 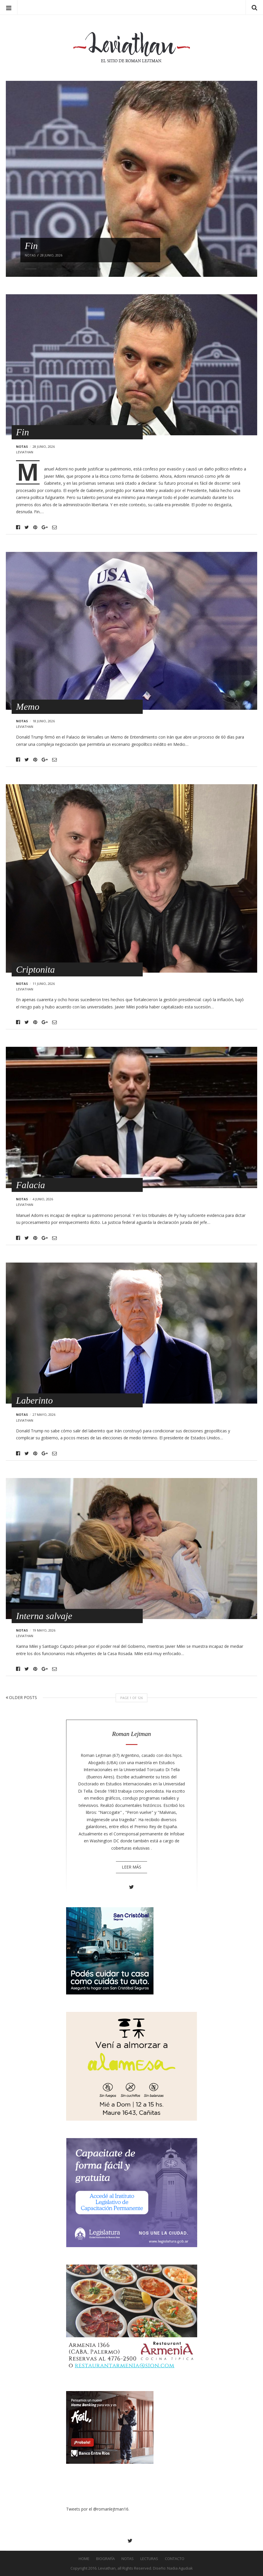 What do you see at coordinates (44, 1616) in the screenshot?
I see `Interna salvaje` at bounding box center [44, 1616].